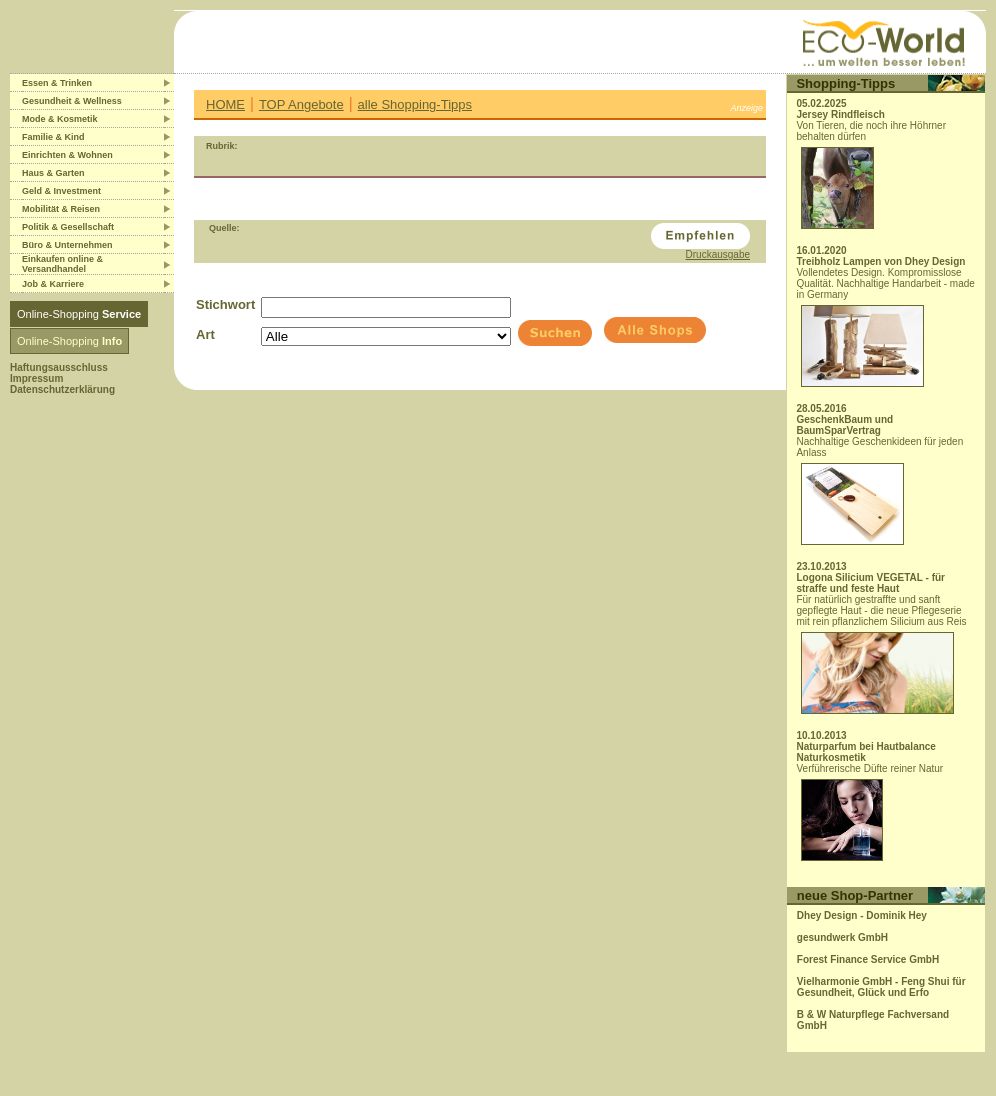 The height and width of the screenshot is (1096, 996). Describe the element at coordinates (415, 104) in the screenshot. I see `alle Shopping-Tipps` at that location.